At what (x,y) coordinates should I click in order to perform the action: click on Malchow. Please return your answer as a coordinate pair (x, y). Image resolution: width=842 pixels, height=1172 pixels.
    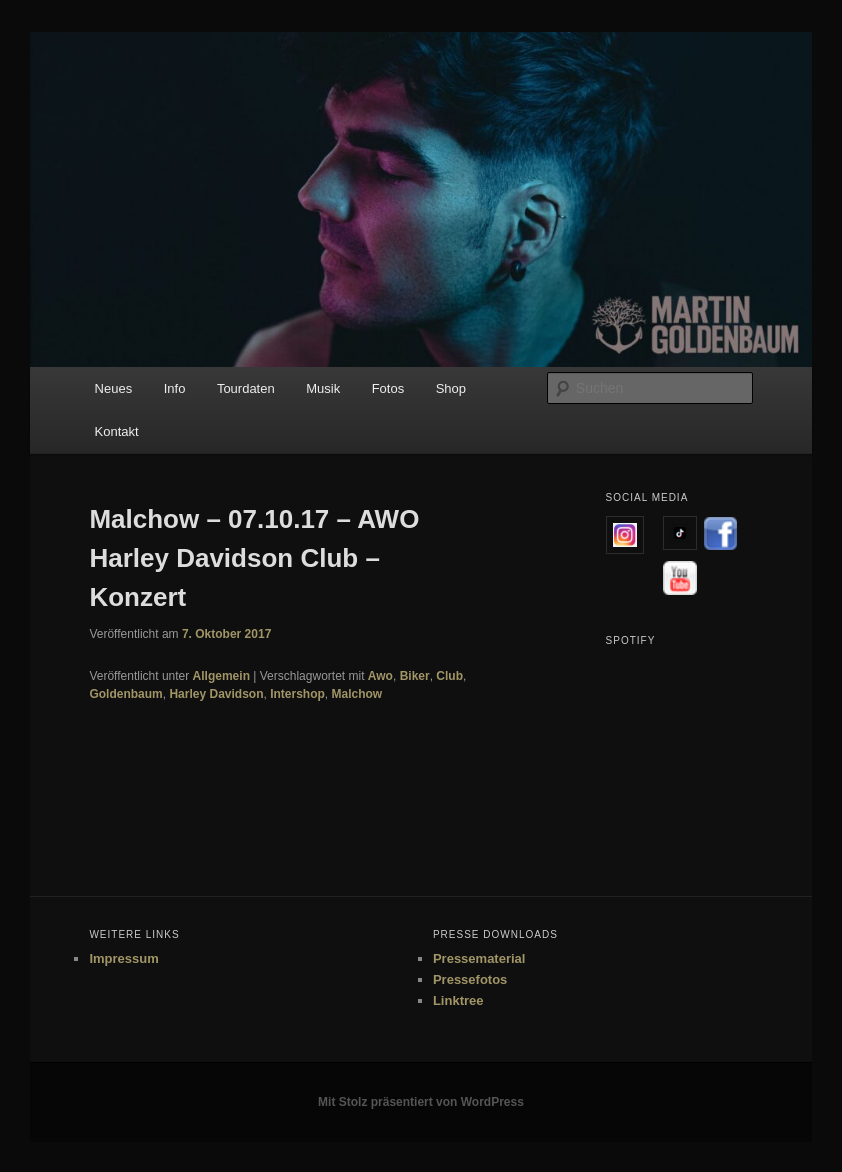
    Looking at the image, I should click on (357, 694).